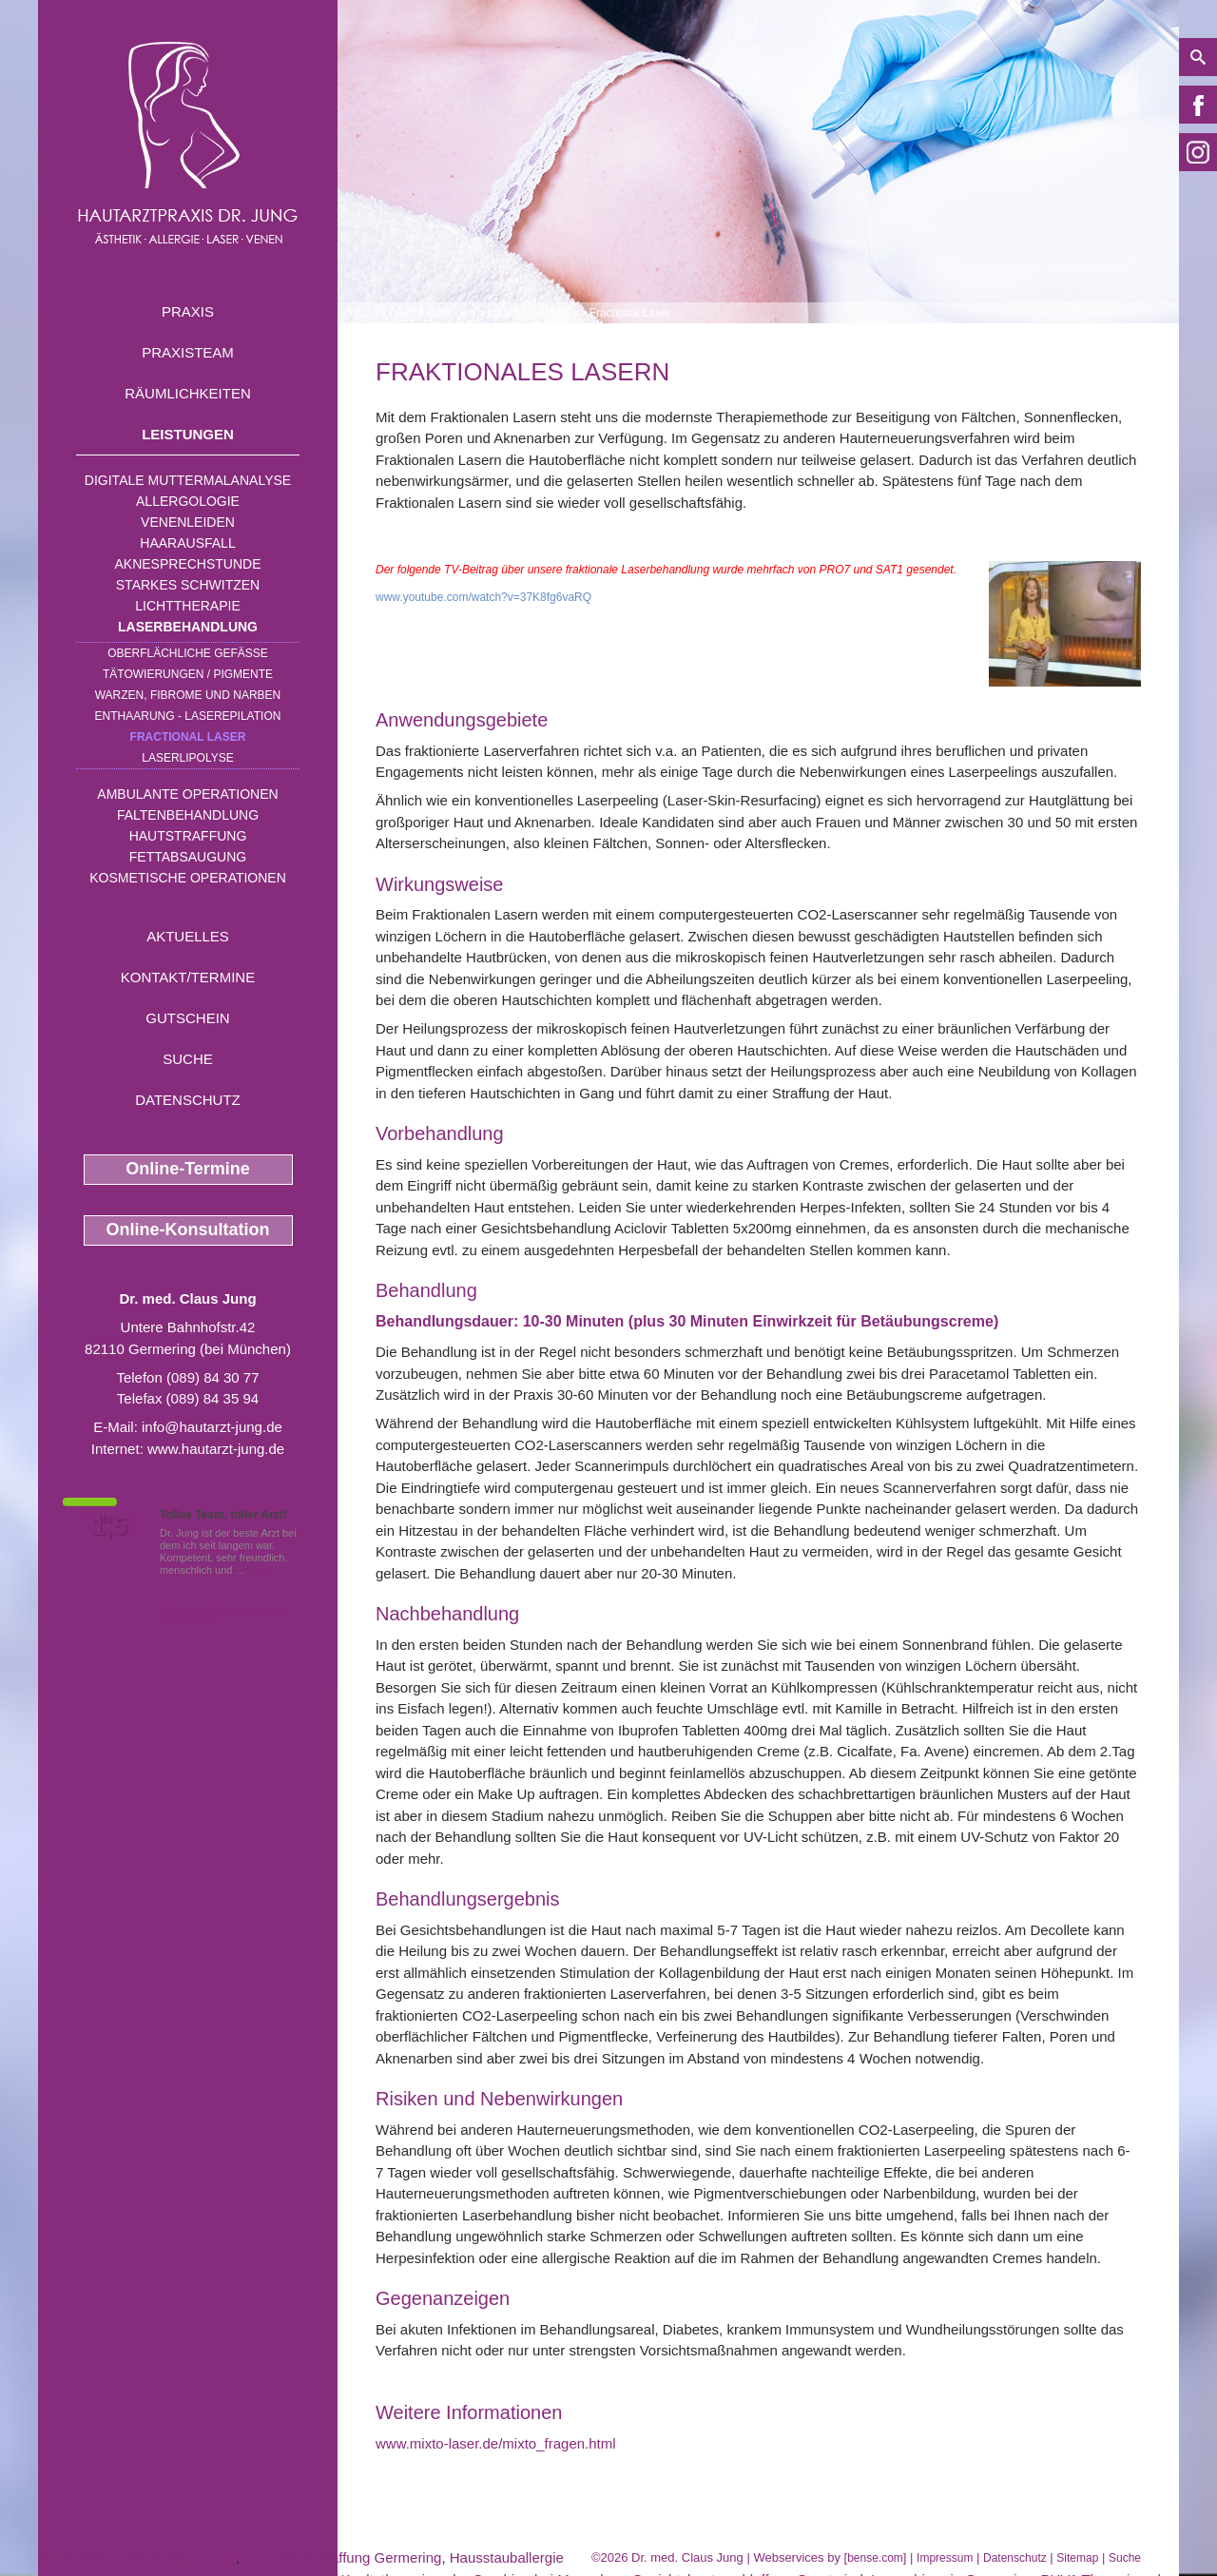  Describe the element at coordinates (187, 563) in the screenshot. I see `Aknesprechstunde` at that location.